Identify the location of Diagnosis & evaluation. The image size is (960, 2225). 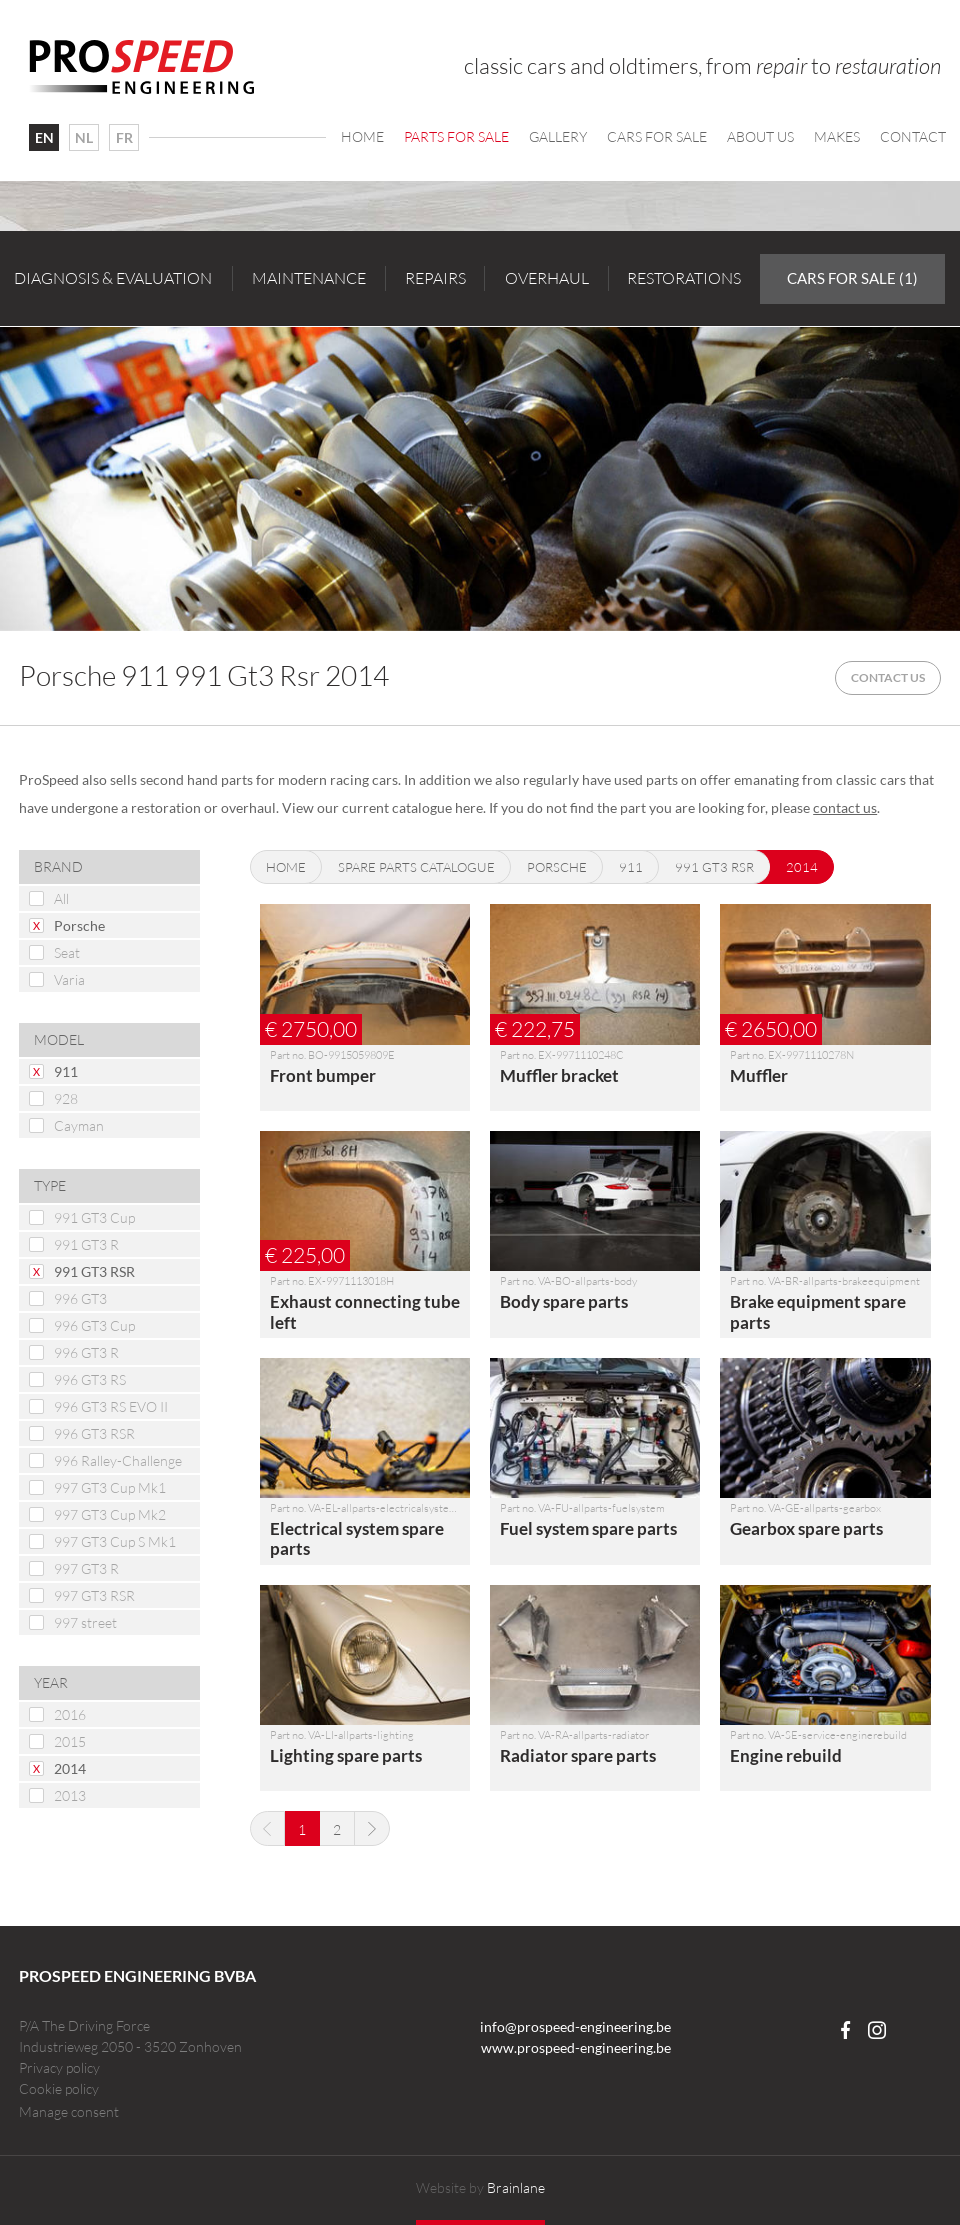
(113, 278).